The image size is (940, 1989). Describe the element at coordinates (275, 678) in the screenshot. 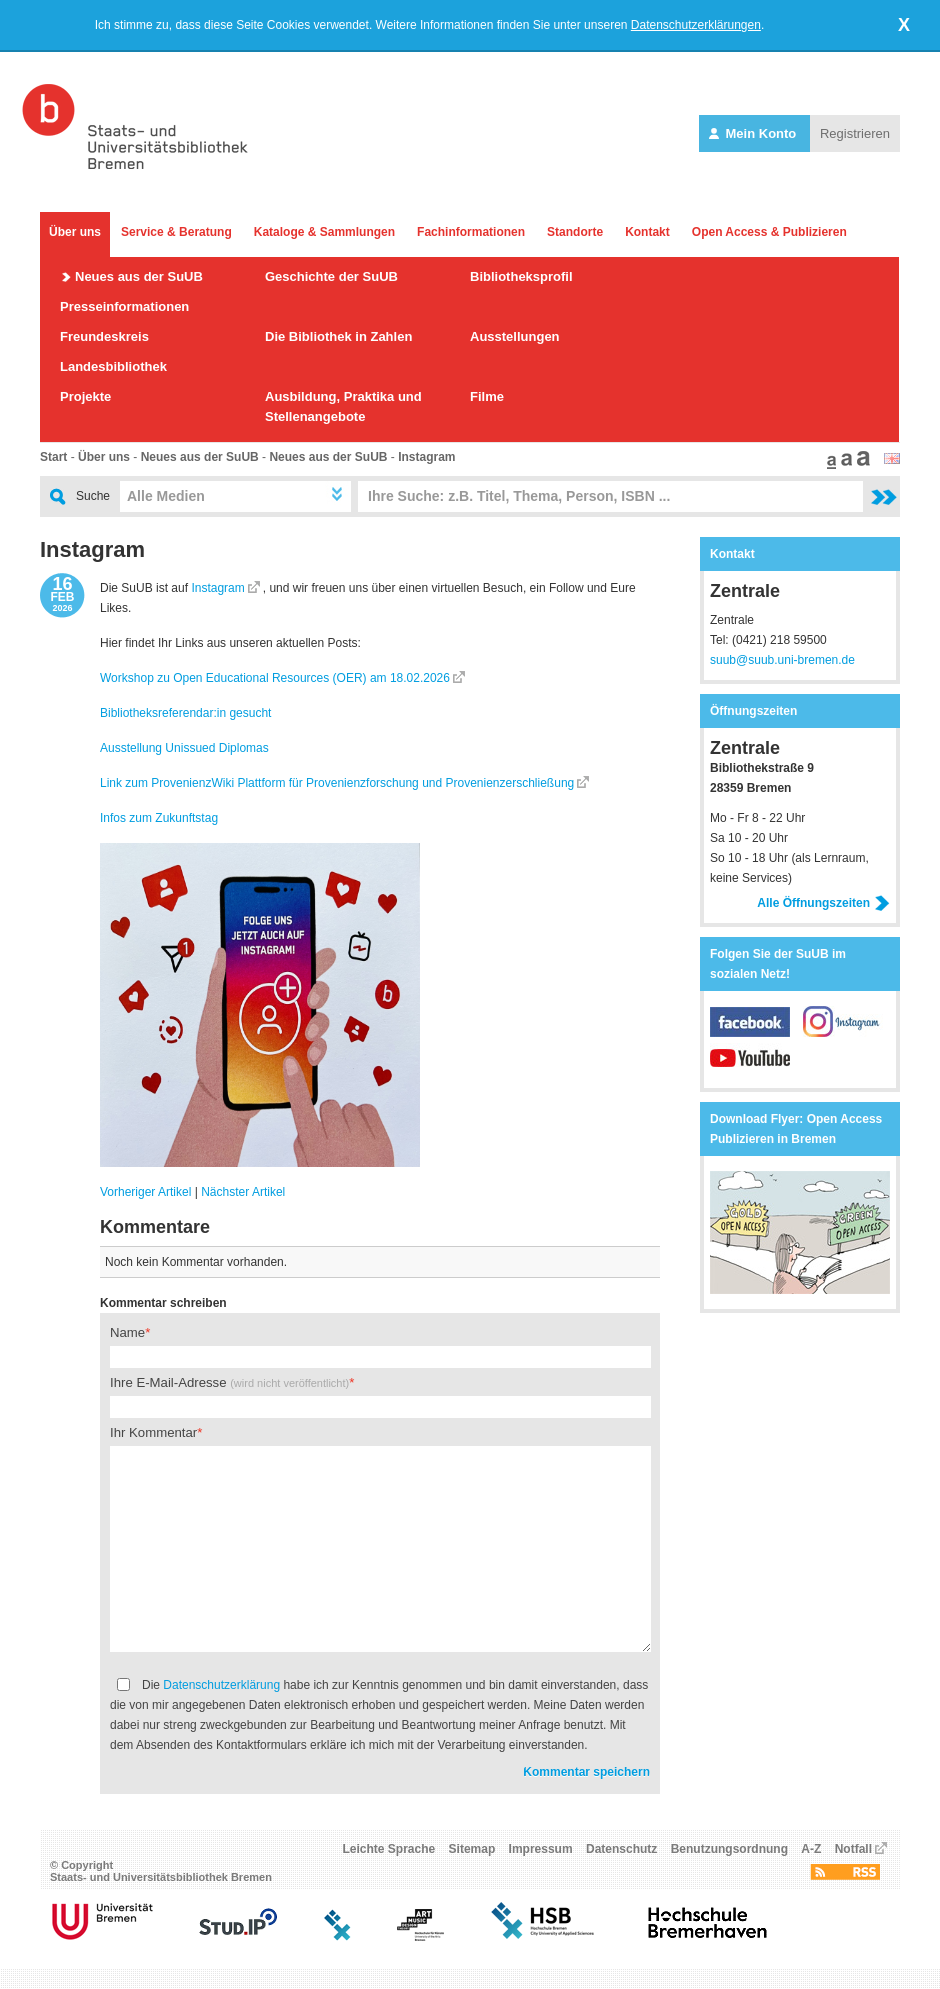

I see `Workshop zu Open Educational Resources (OER) am 18.02.2026` at that location.